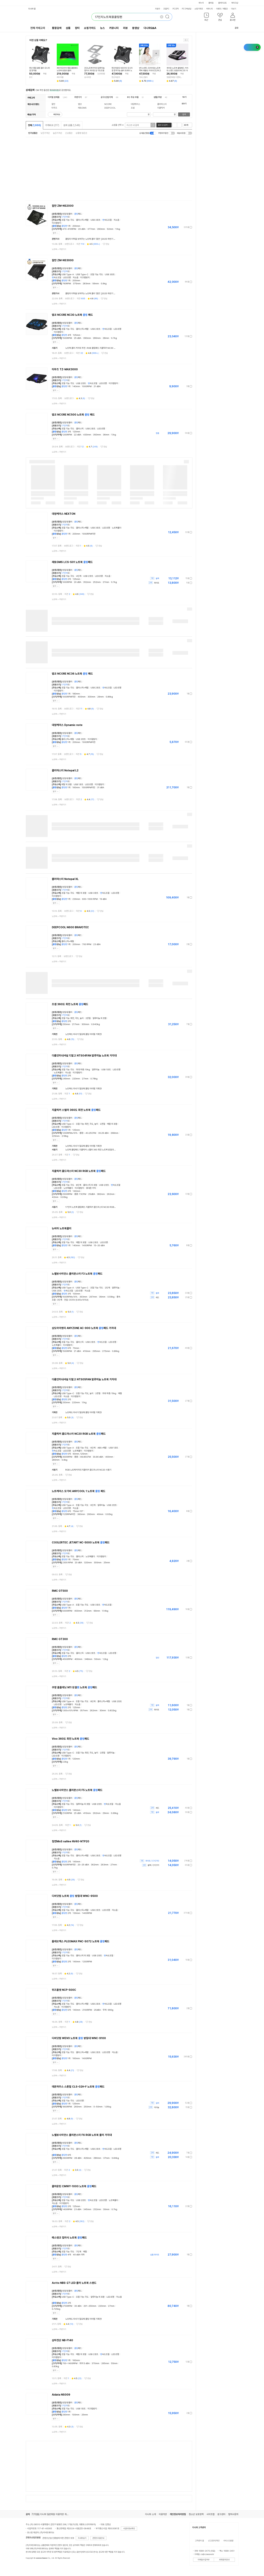 The image size is (264, 2576). Describe the element at coordinates (67, 434) in the screenshot. I see `1200RPM` at that location.